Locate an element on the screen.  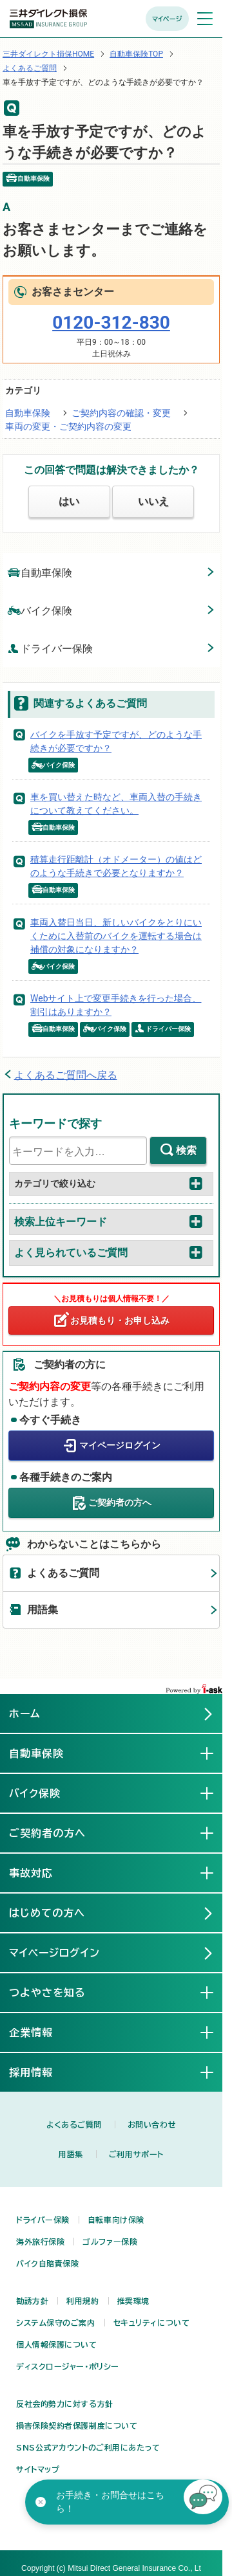
バイク保険 is located at coordinates (40, 610).